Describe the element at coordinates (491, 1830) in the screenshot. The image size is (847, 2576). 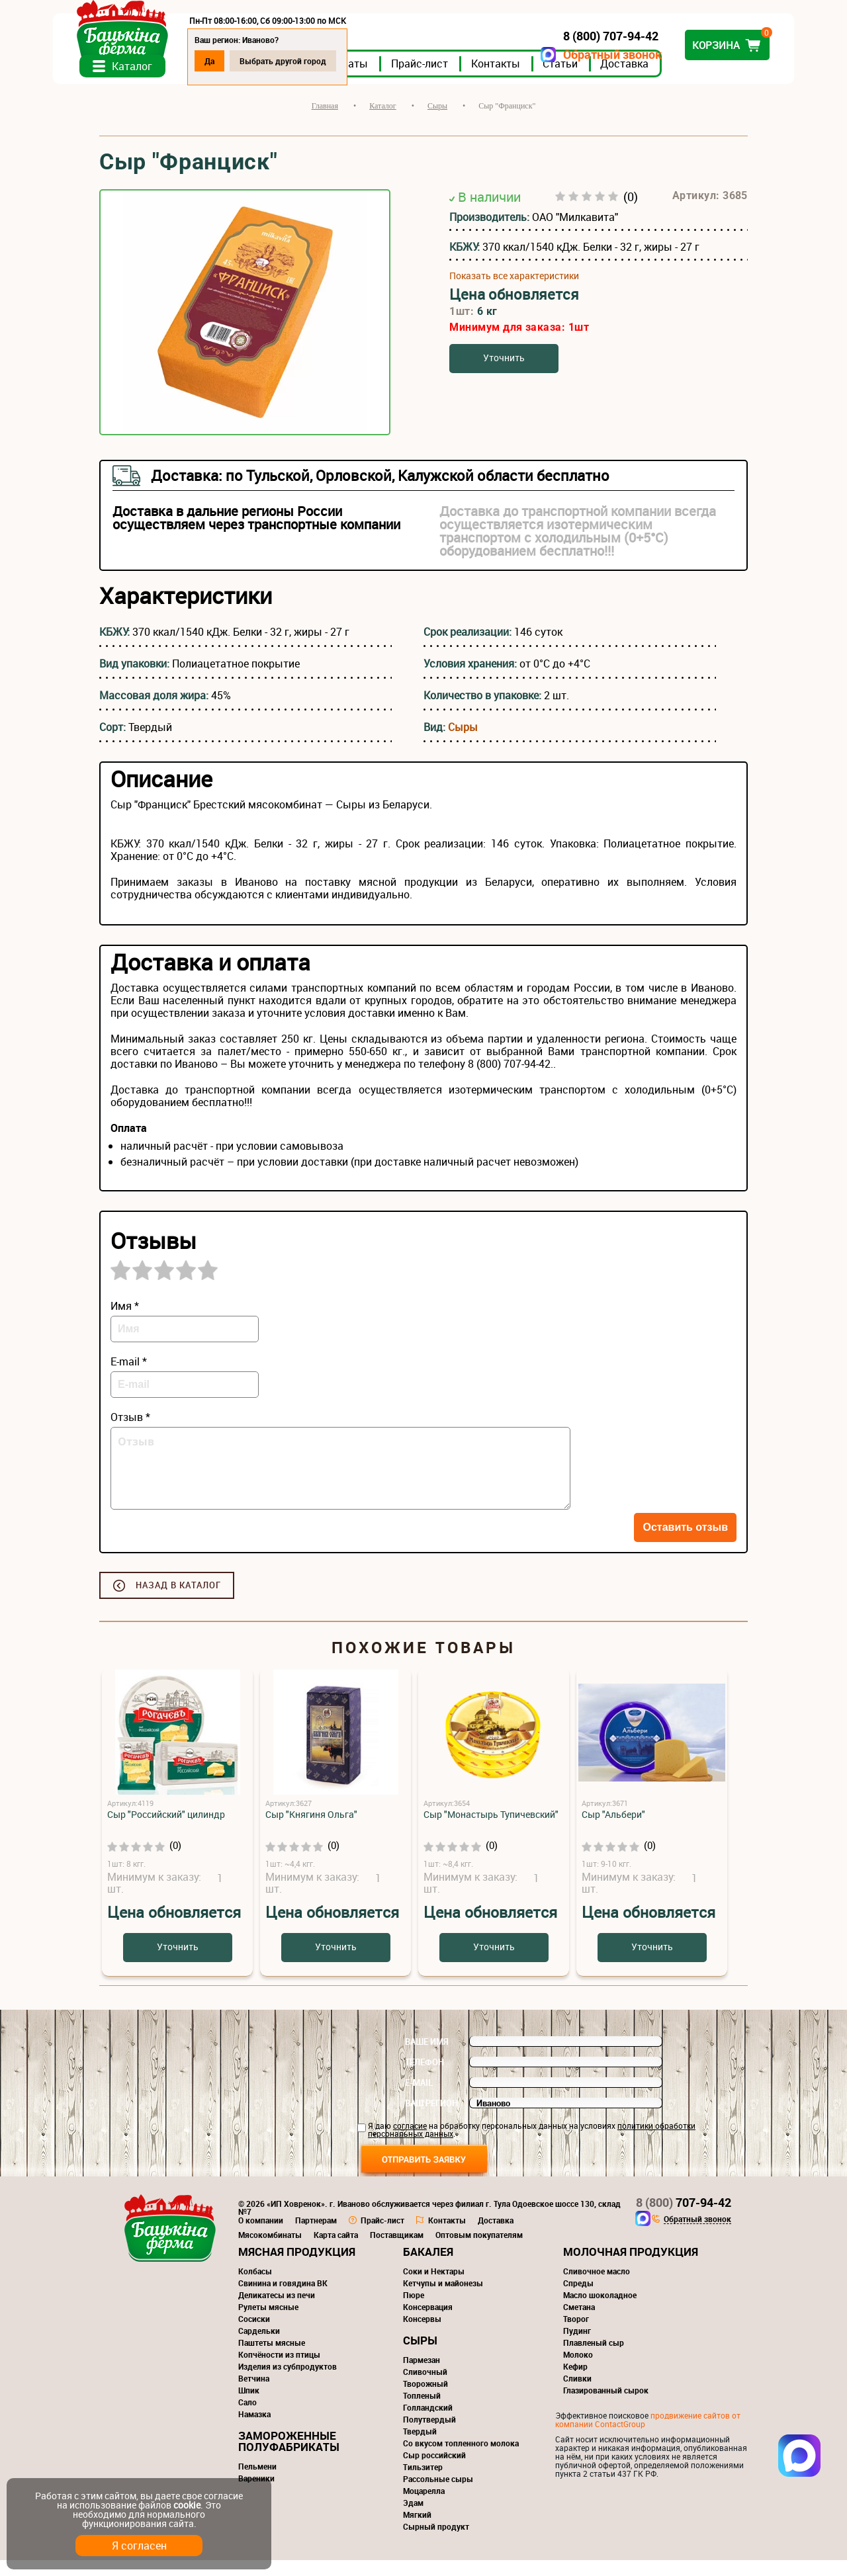
I see `Сыр "Монастырь Тупичевский"` at that location.